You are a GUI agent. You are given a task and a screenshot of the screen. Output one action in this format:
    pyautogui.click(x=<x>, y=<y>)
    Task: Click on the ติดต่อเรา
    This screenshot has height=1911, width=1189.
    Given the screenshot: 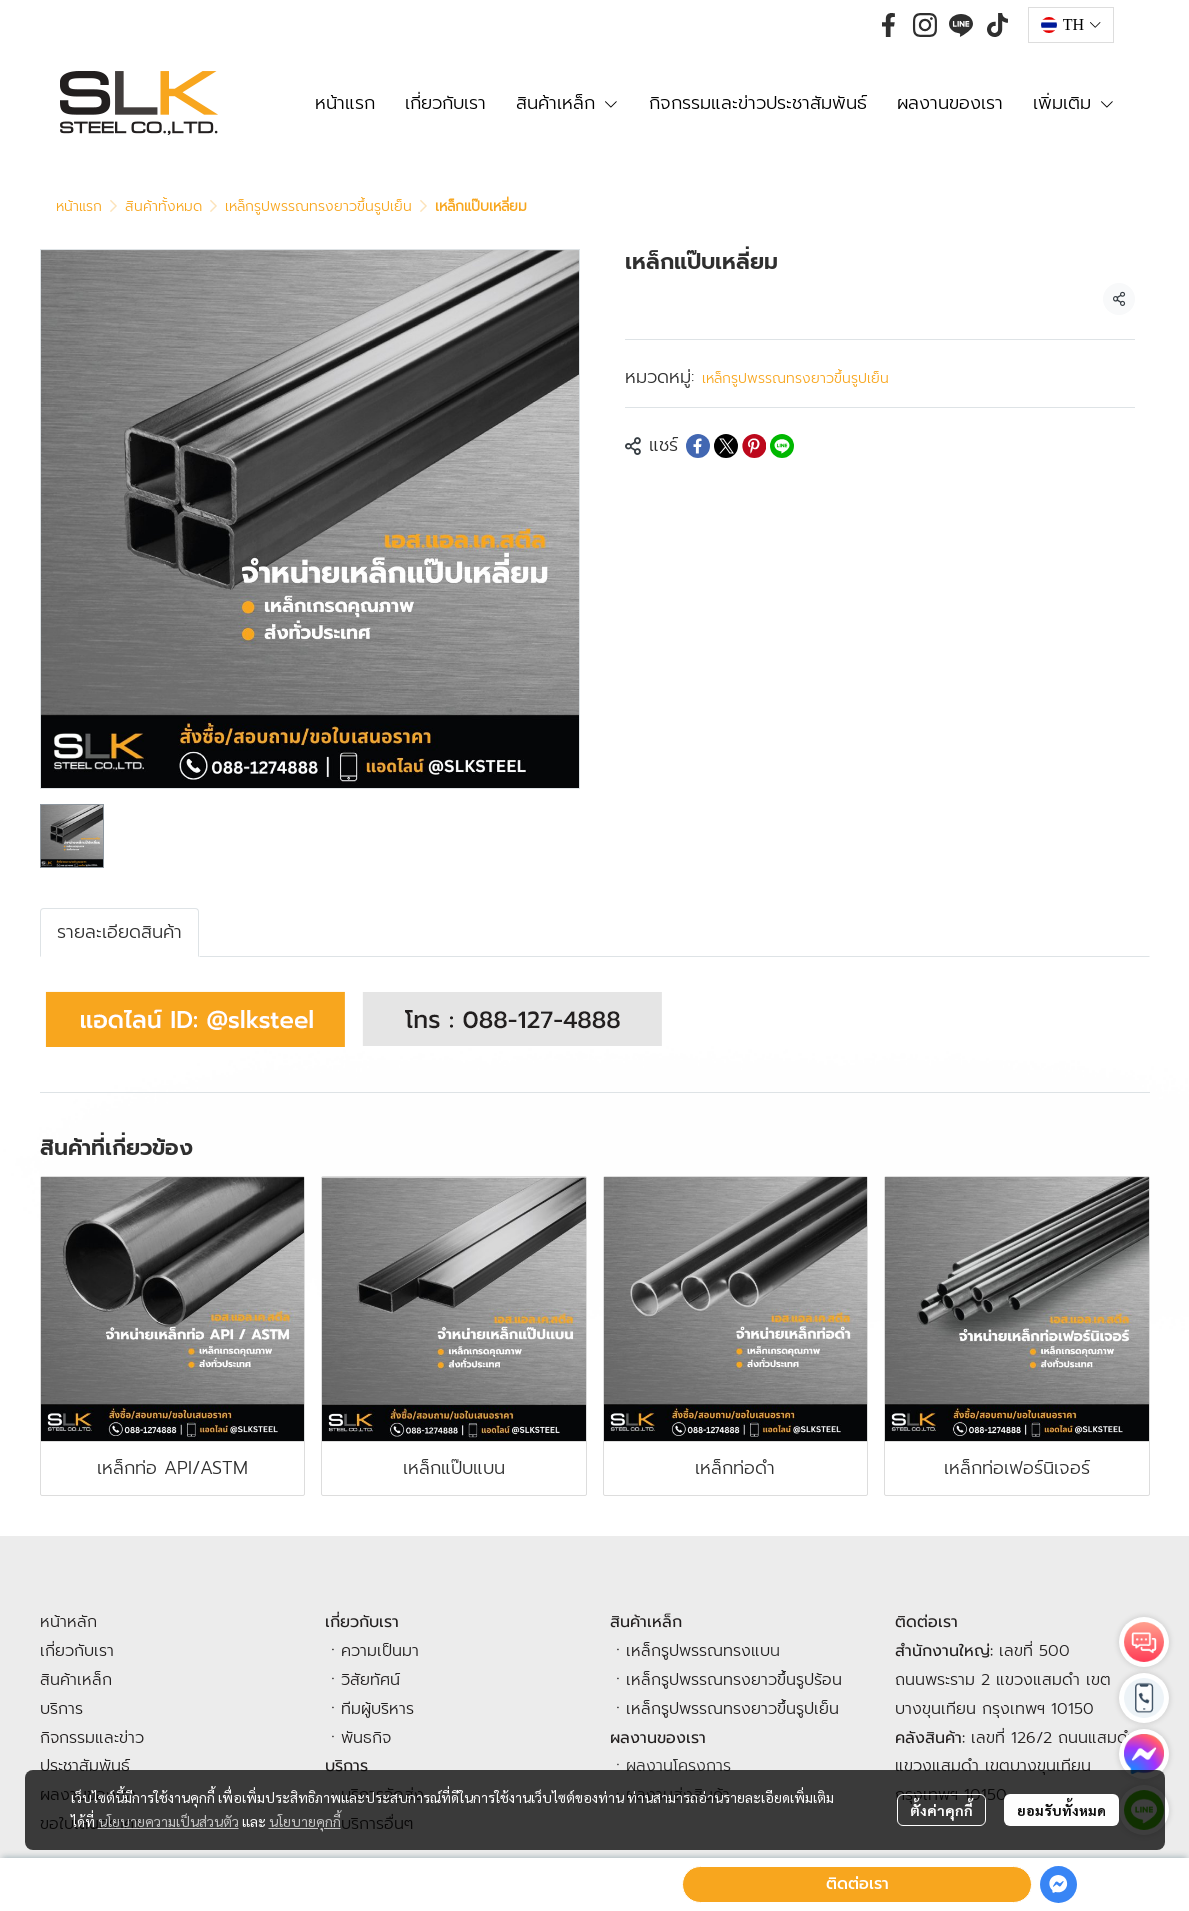 What is the action you would take?
    pyautogui.click(x=857, y=1884)
    